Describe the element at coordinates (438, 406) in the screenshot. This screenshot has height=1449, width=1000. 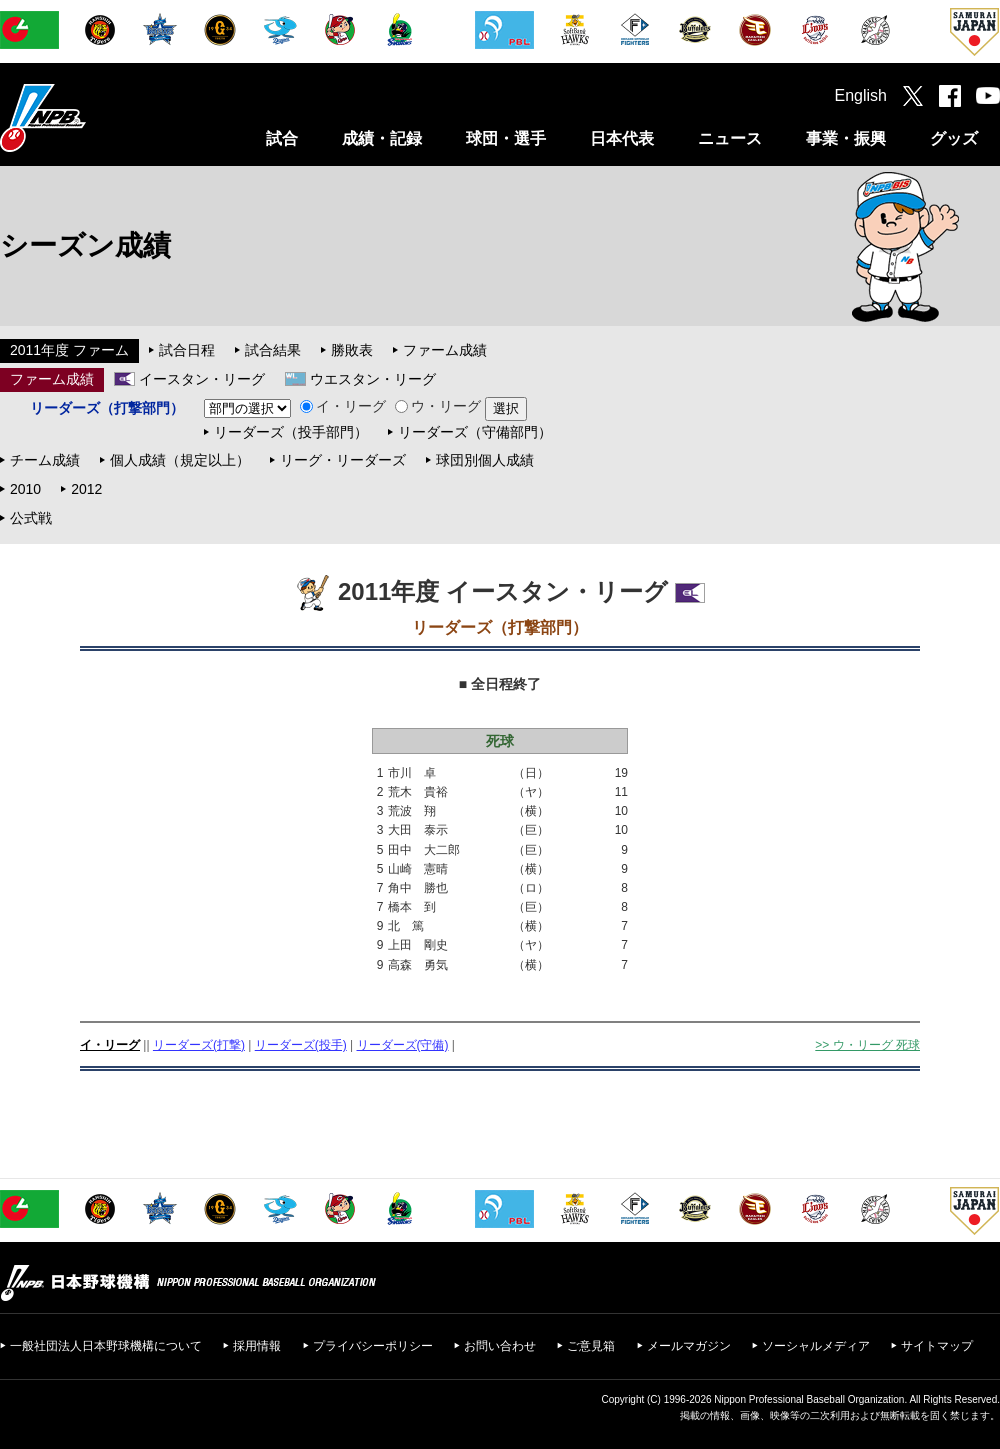
I see `ウ・リーグ` at that location.